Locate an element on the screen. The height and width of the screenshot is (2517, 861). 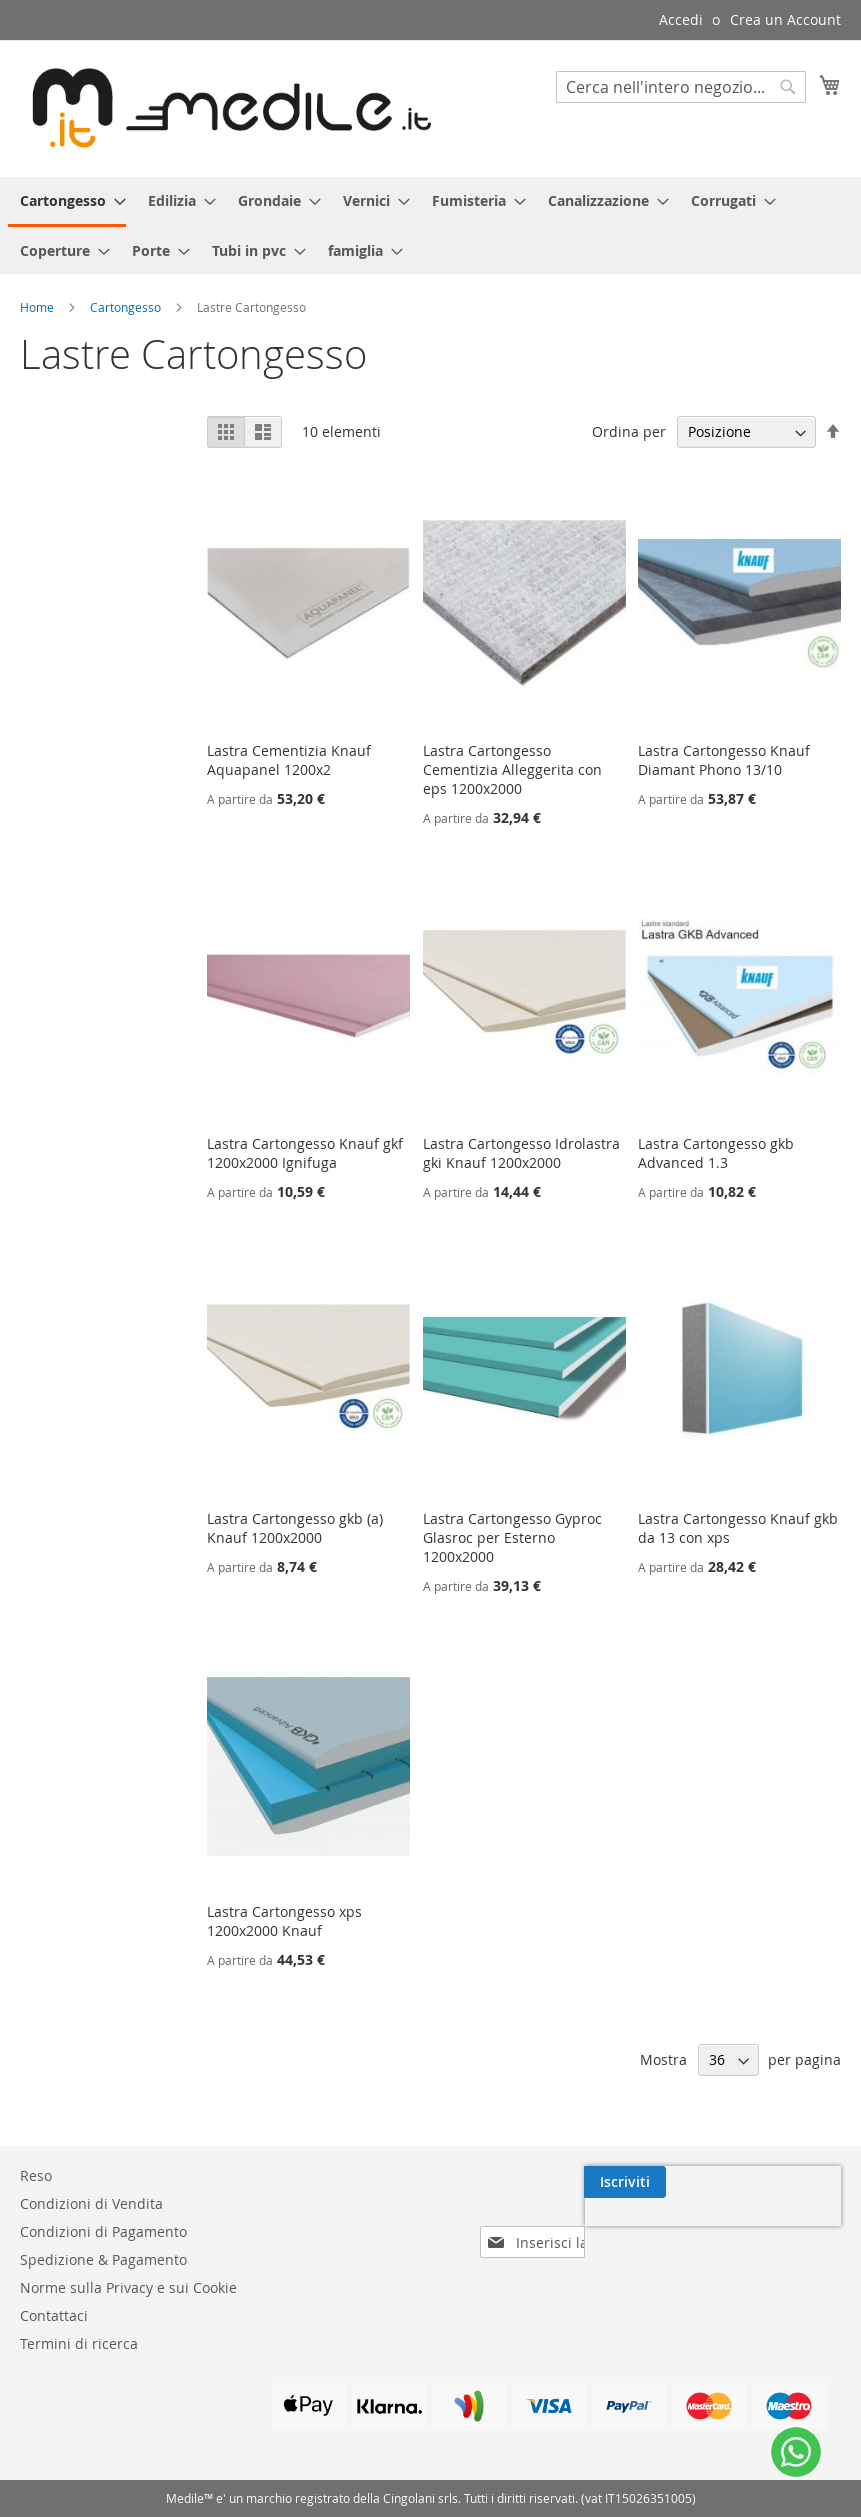
[menuitem] is located at coordinates (67, 202).